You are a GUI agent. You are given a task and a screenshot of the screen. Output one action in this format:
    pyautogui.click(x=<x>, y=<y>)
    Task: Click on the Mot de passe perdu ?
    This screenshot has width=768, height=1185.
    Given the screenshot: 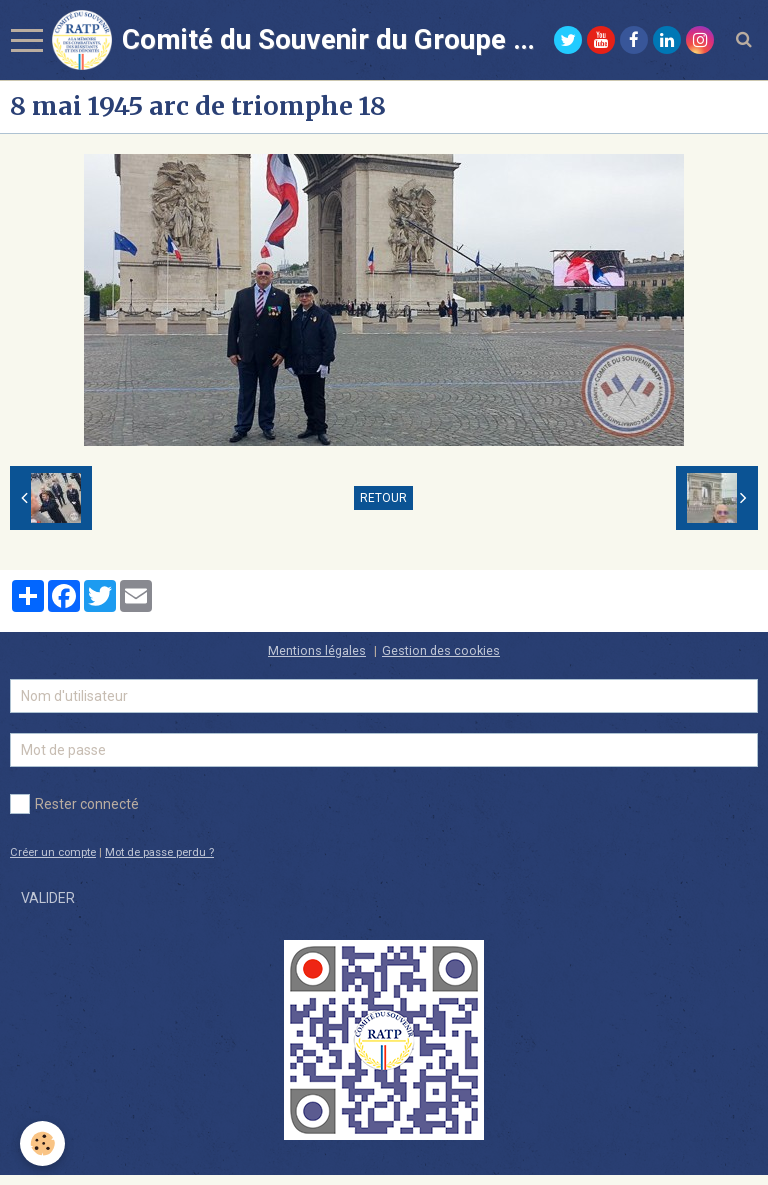 What is the action you would take?
    pyautogui.click(x=159, y=852)
    